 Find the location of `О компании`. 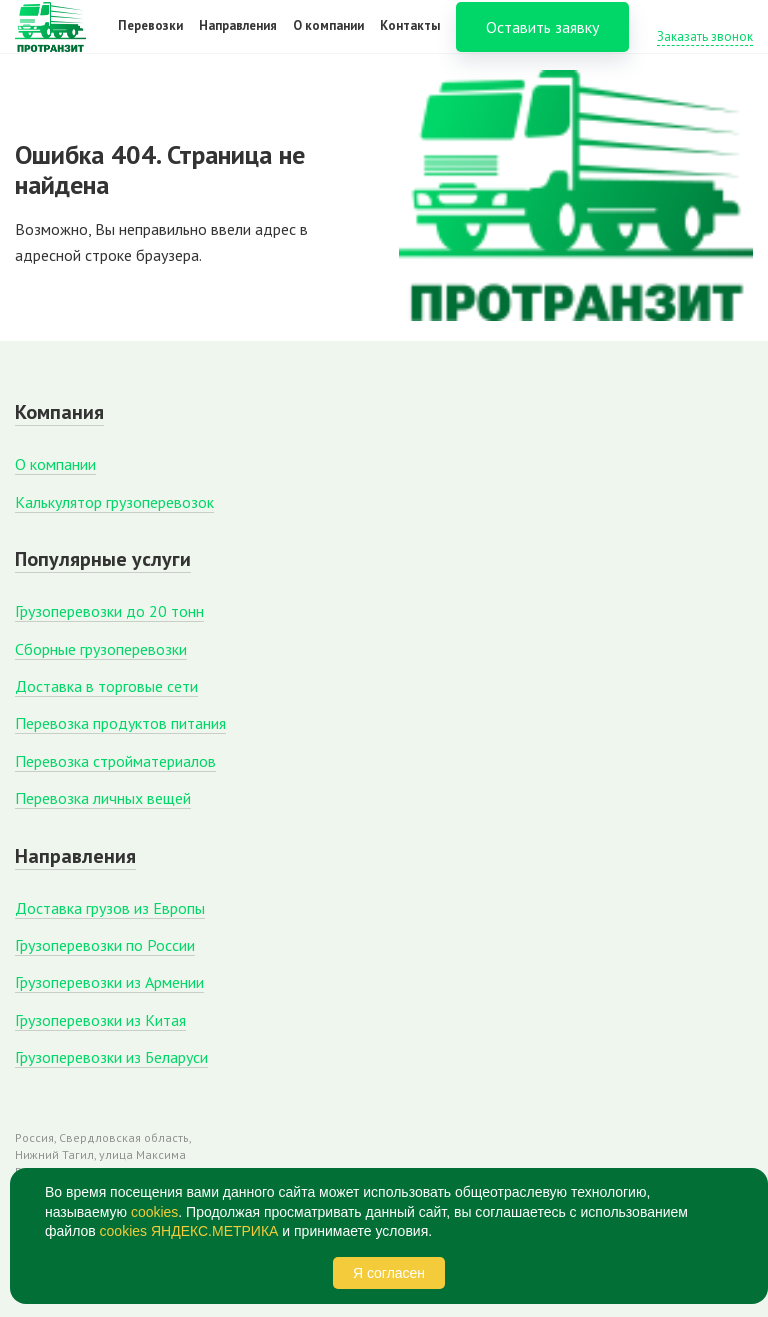

О компании is located at coordinates (328, 38).